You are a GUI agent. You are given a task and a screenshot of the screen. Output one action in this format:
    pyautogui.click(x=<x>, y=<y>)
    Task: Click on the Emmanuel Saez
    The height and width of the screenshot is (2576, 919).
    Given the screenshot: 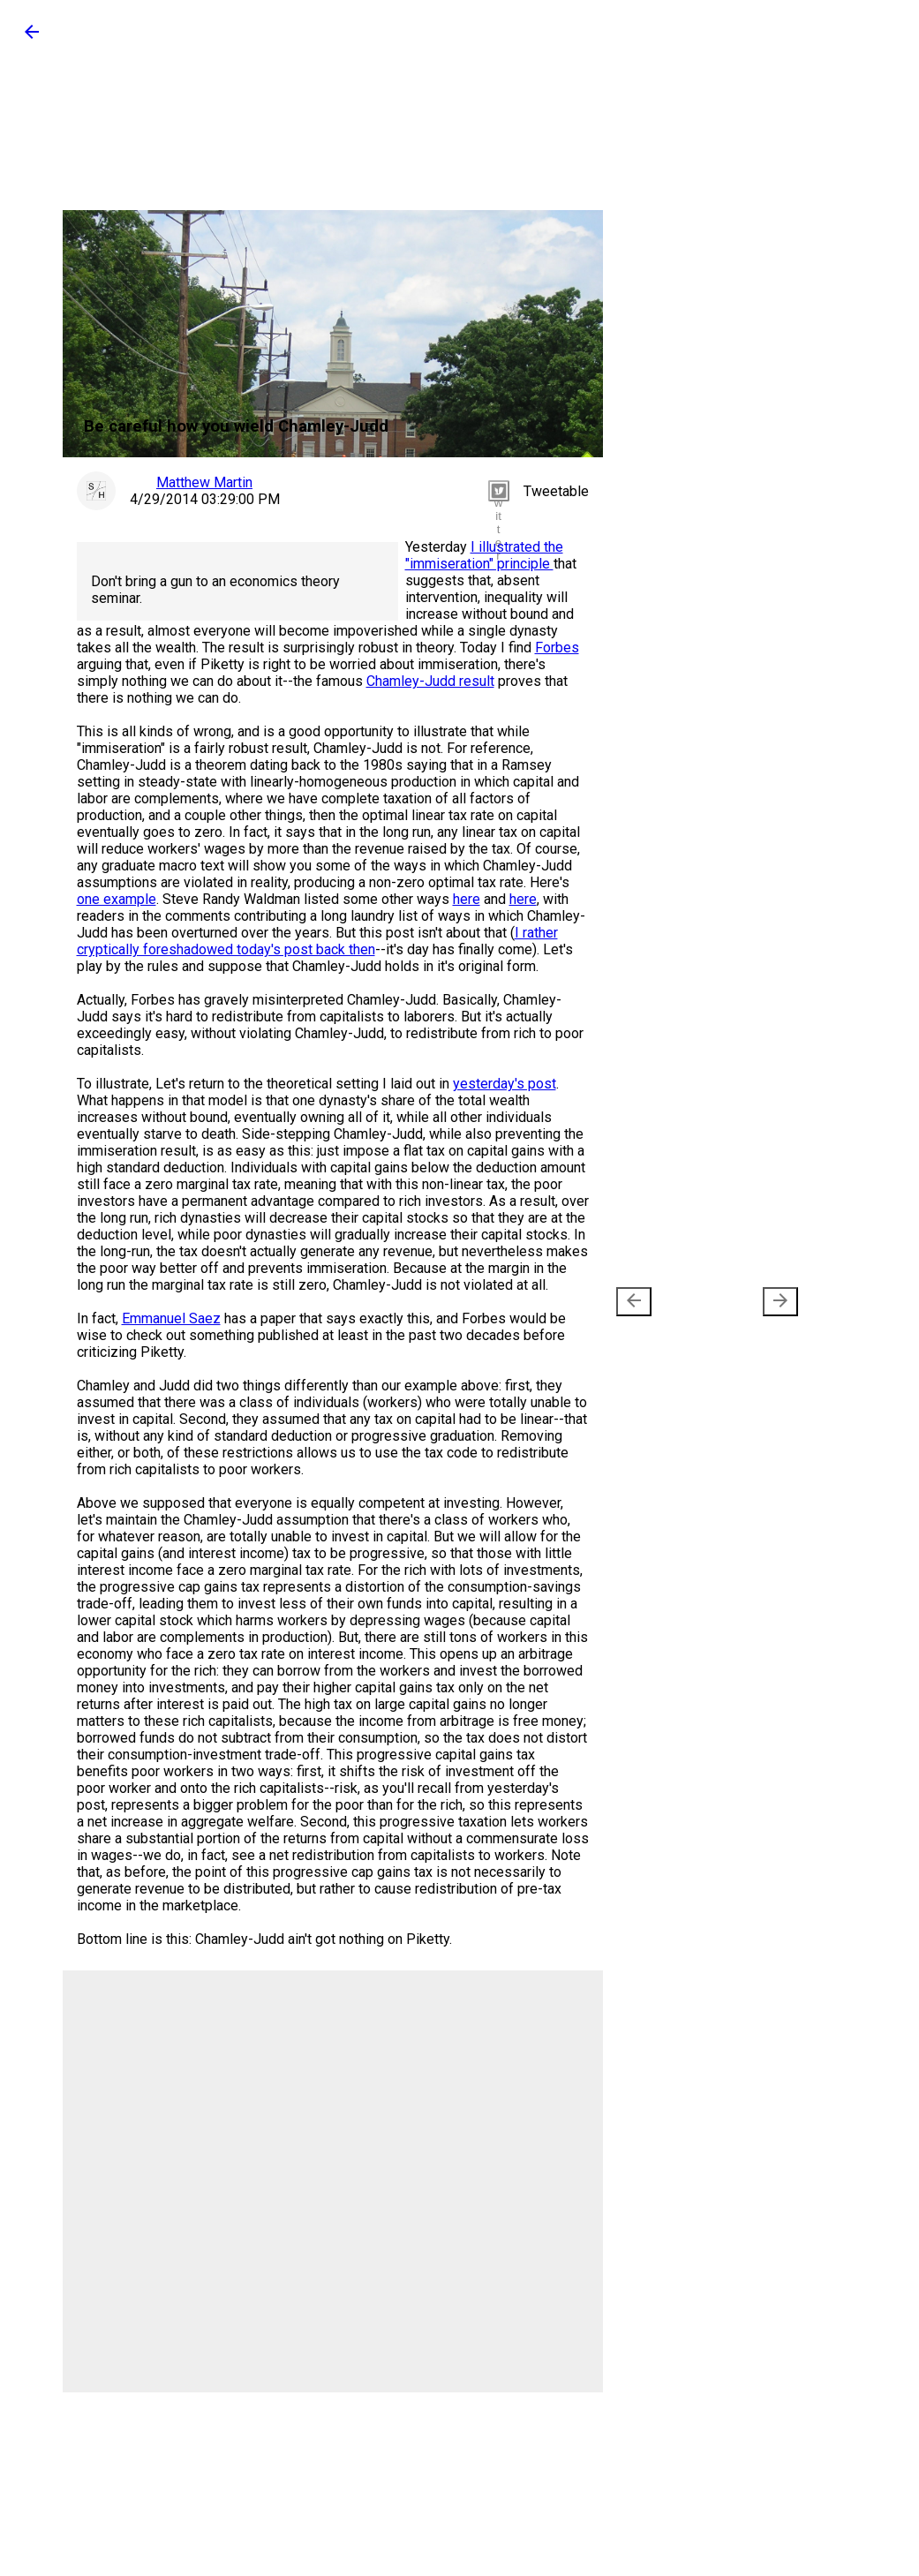 What is the action you would take?
    pyautogui.click(x=171, y=1318)
    